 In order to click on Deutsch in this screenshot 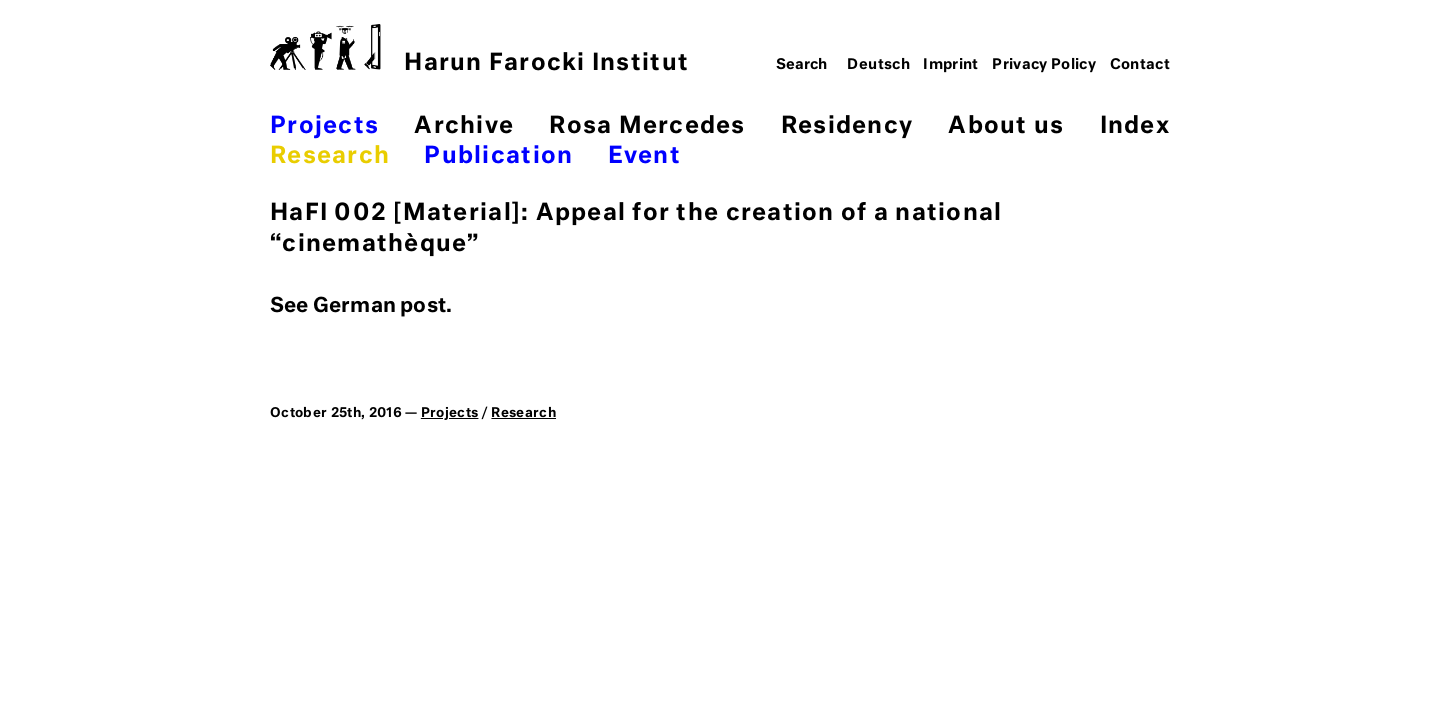, I will do `click(878, 65)`.